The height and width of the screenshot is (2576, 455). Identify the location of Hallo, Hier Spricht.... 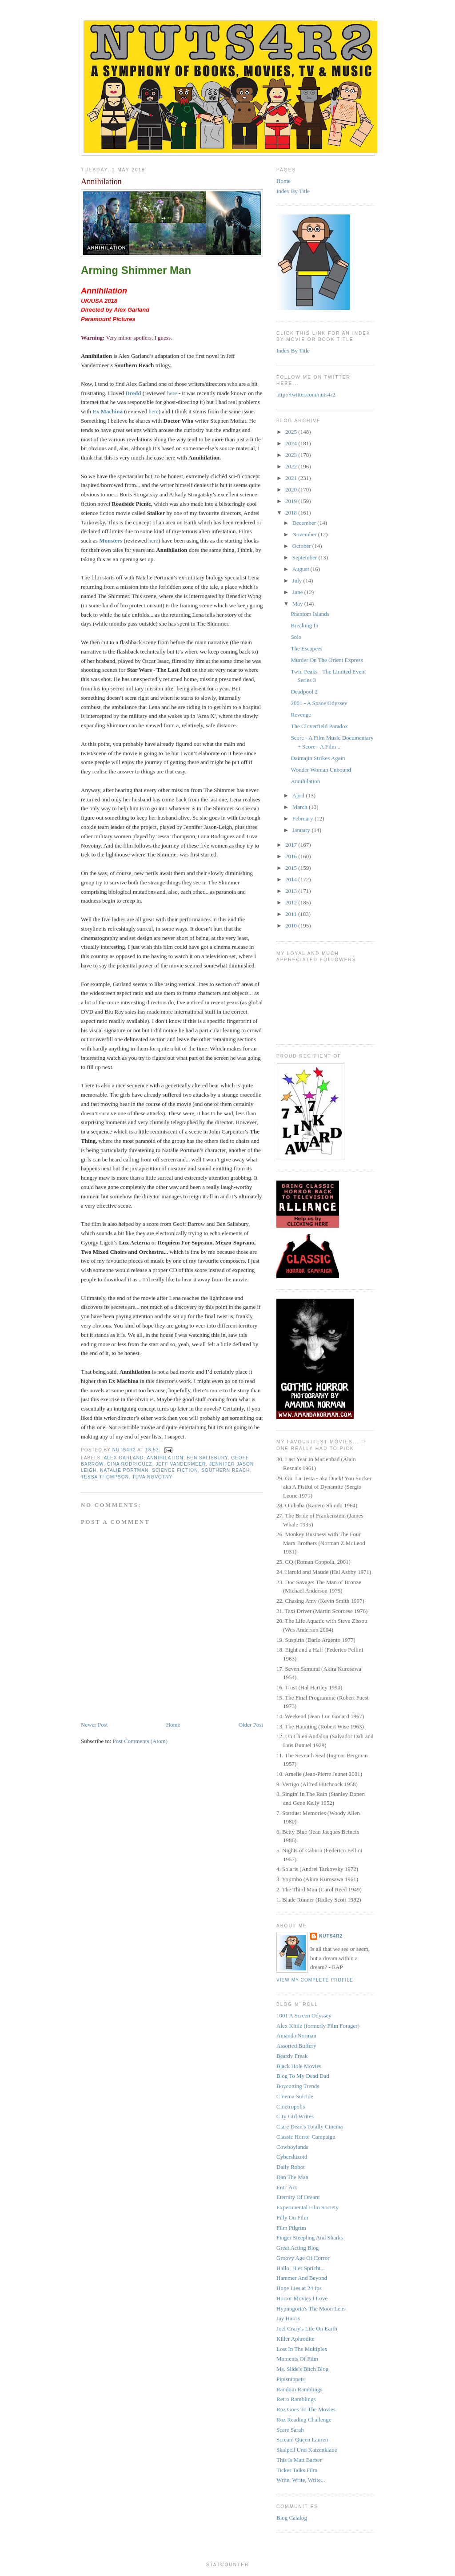
(300, 2268).